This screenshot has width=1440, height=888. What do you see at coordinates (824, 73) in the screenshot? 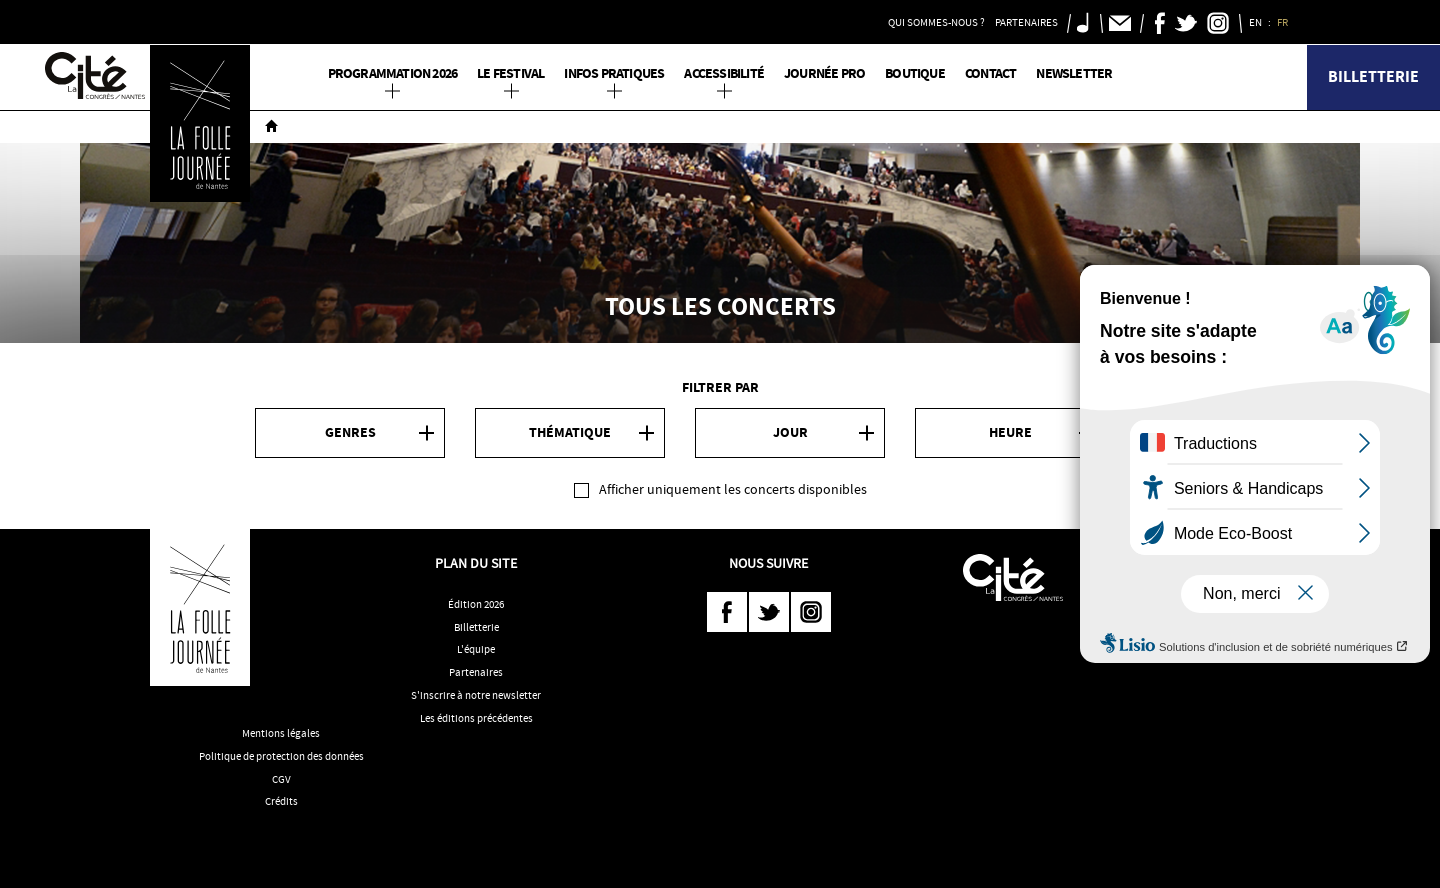
I see `Journée pro` at bounding box center [824, 73].